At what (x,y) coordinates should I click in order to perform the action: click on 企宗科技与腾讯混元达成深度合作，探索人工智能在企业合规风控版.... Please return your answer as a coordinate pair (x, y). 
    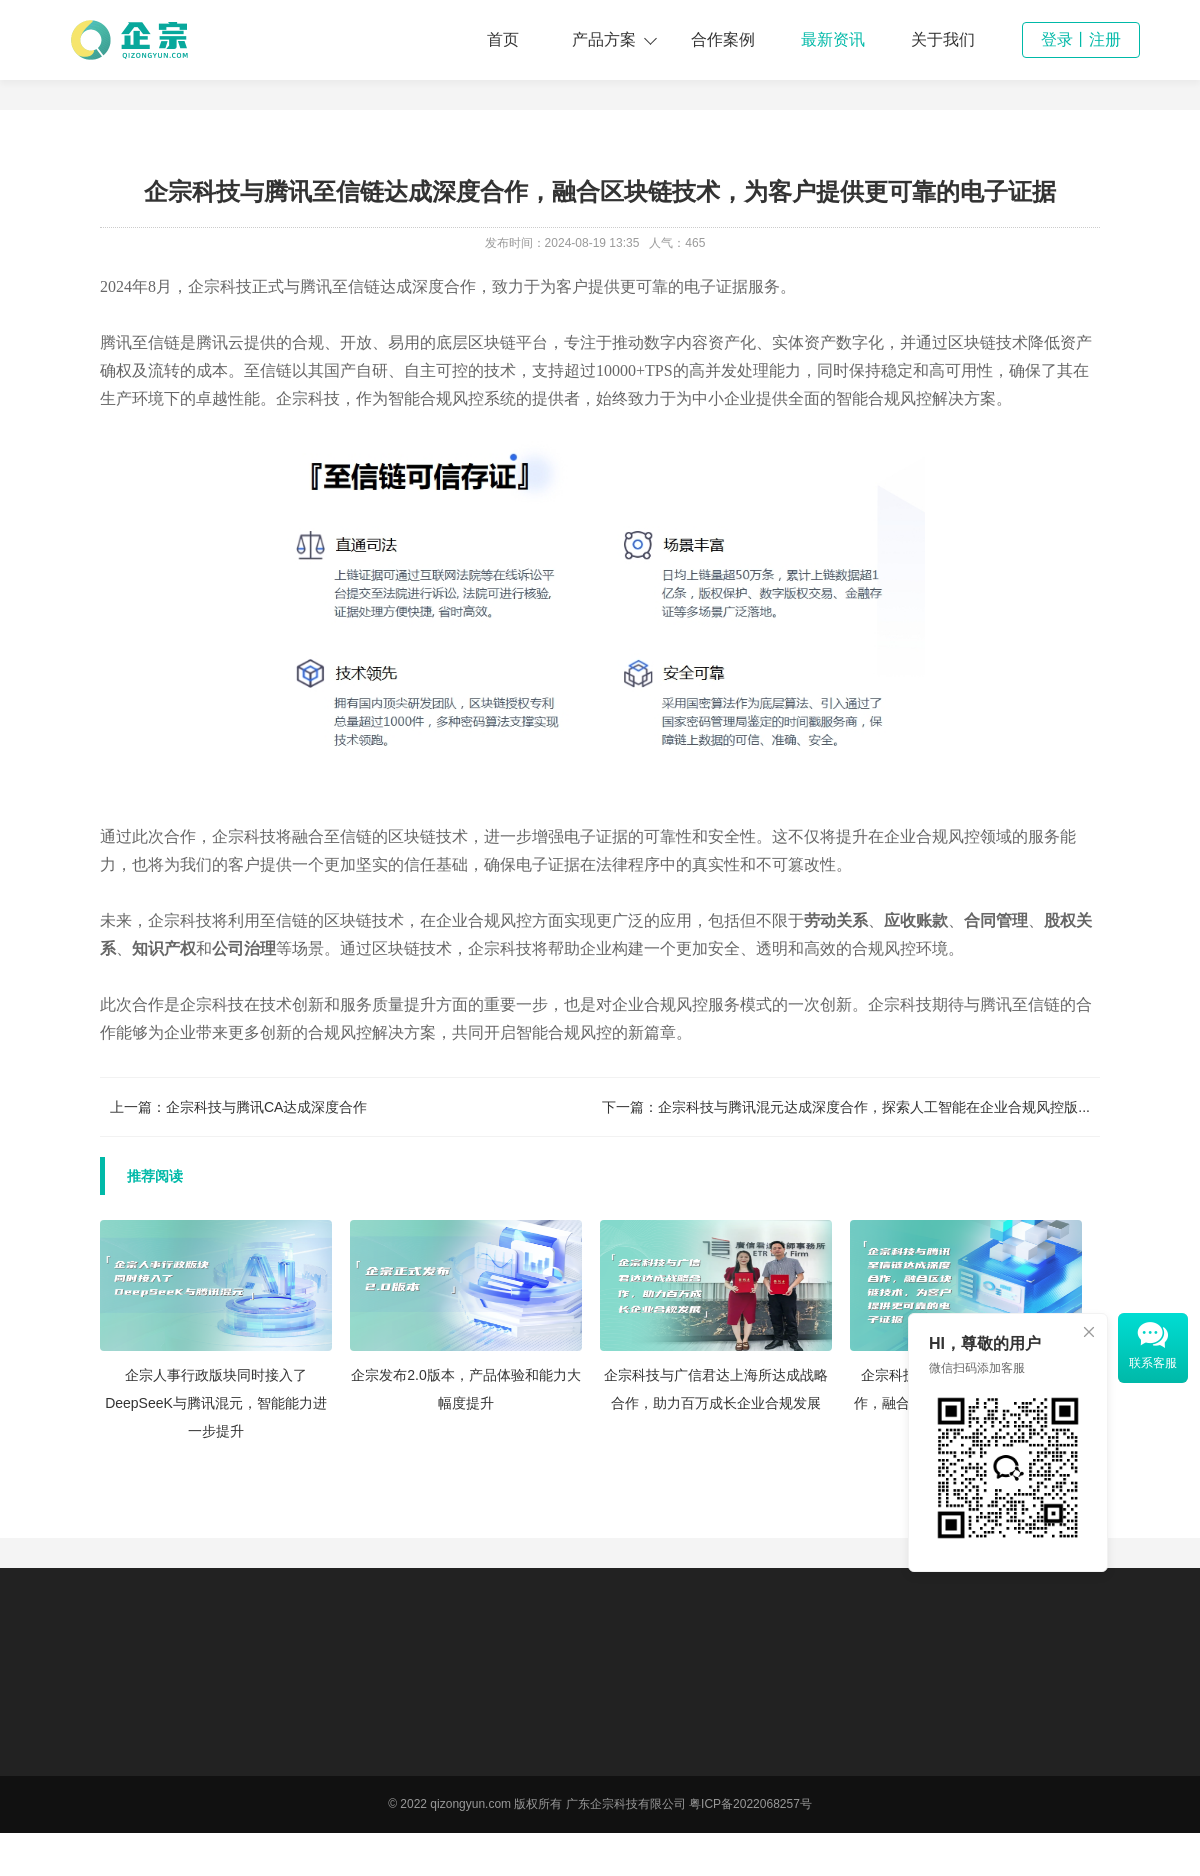
    Looking at the image, I should click on (874, 1107).